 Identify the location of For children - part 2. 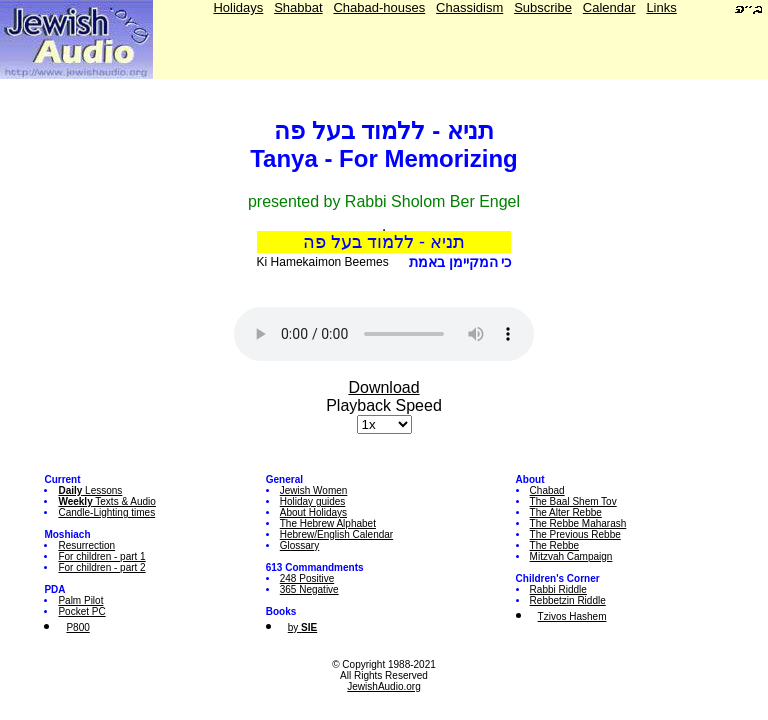
(101, 567).